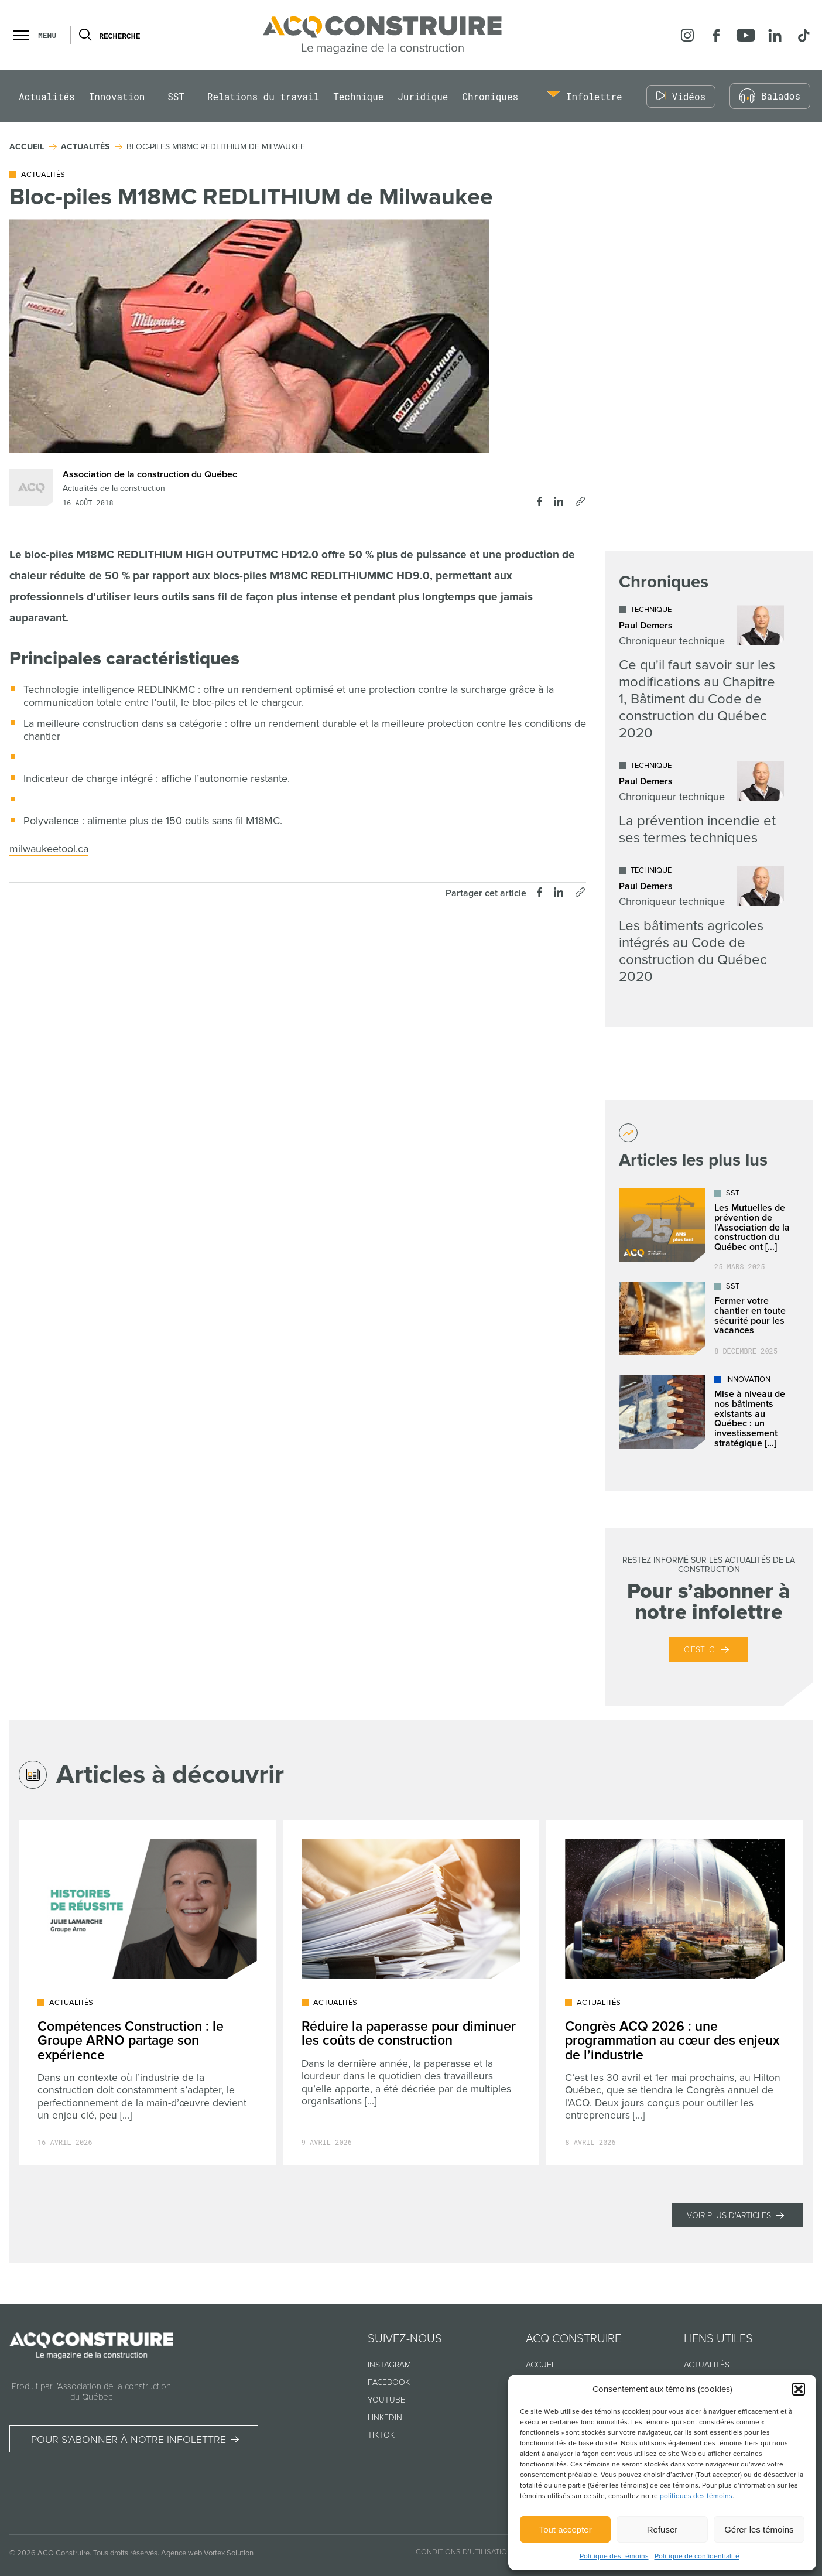 Image resolution: width=822 pixels, height=2576 pixels. I want to click on TikTok, so click(381, 2435).